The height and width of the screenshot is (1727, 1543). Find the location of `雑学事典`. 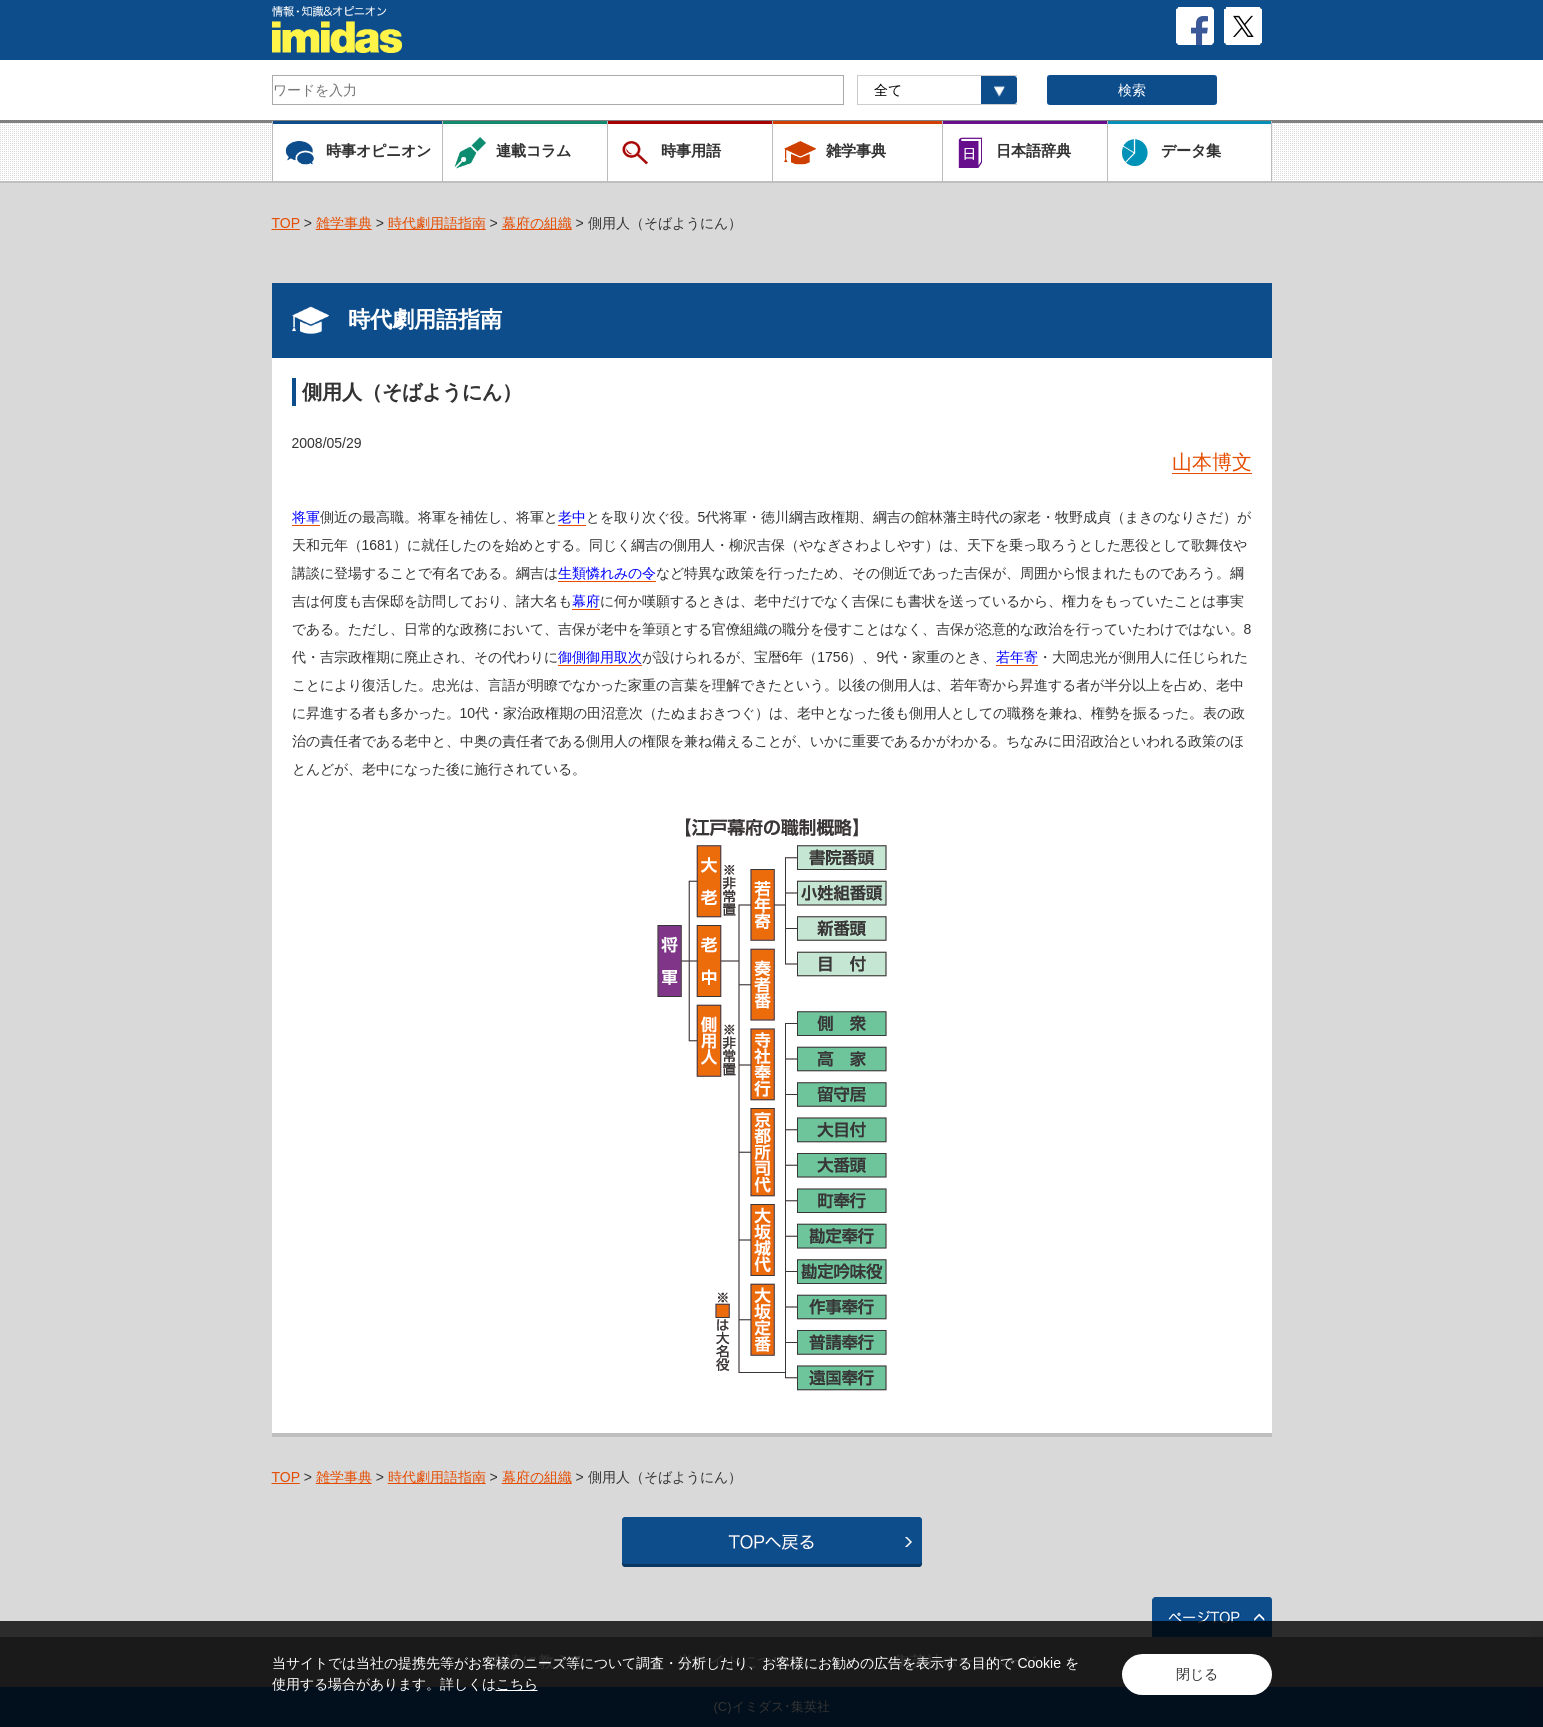

雑学事典 is located at coordinates (344, 223).